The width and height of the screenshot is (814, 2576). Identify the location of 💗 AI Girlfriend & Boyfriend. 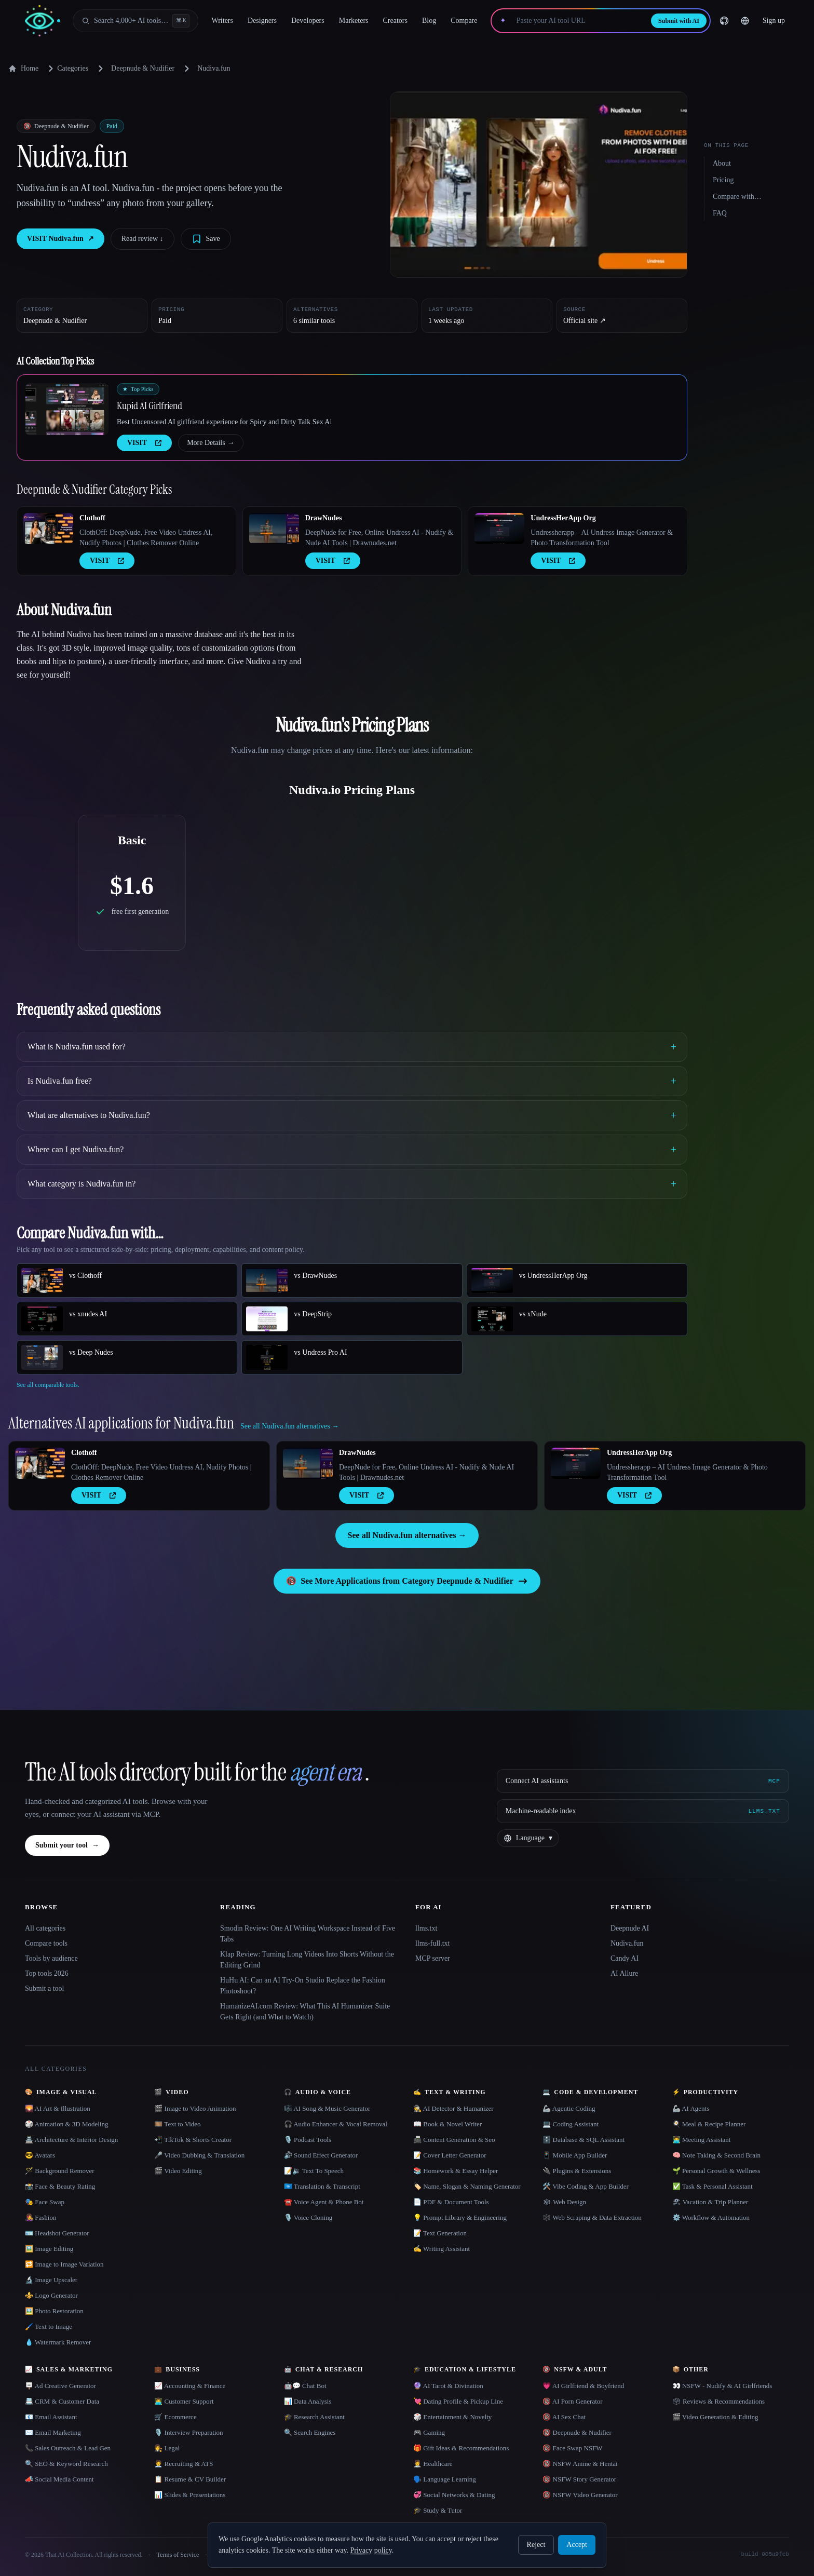
(583, 2386).